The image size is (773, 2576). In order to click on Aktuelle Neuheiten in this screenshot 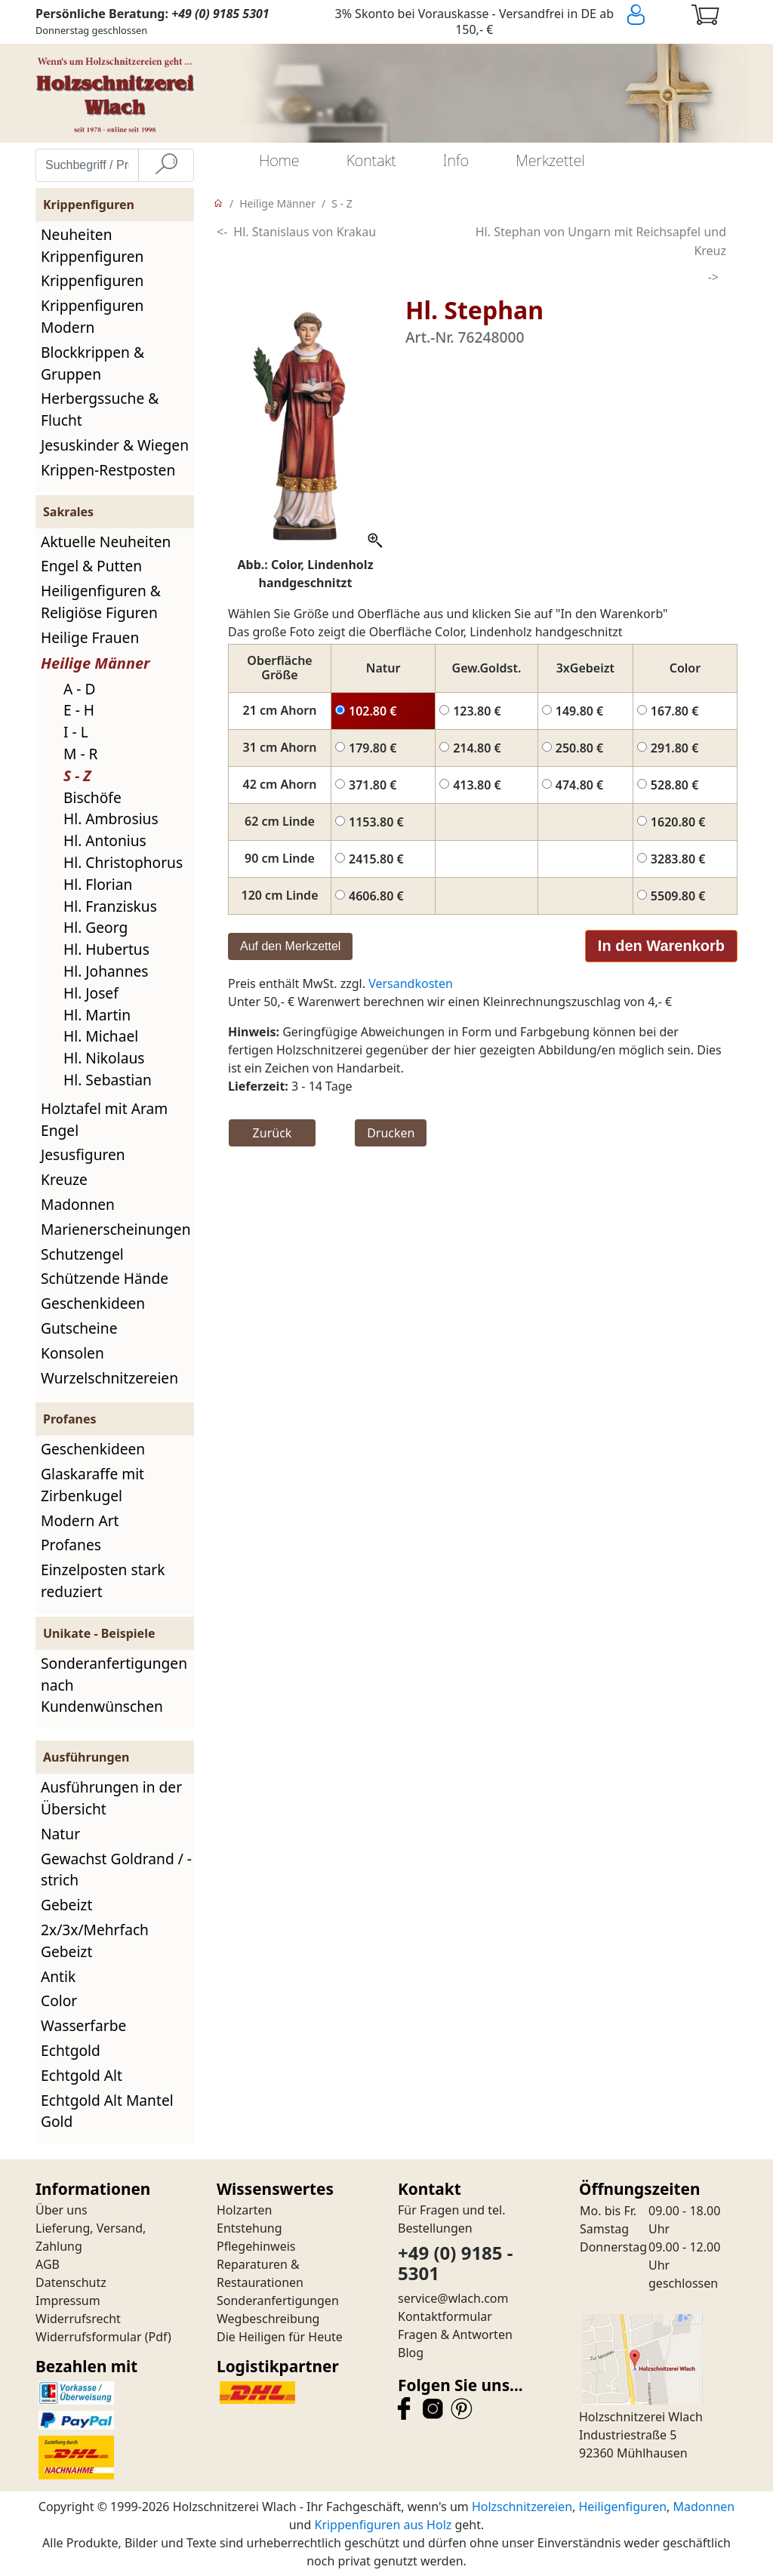, I will do `click(106, 541)`.